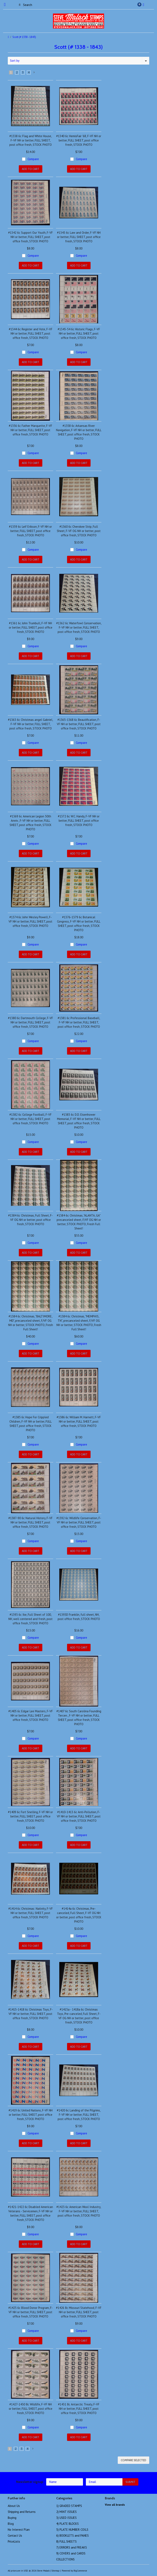  I want to click on #1420 6c Landing of the Pilgrims, F-VF NH or better, FULL SHEET, post office fresh, STOCK PHOTO, so click(79, 2114).